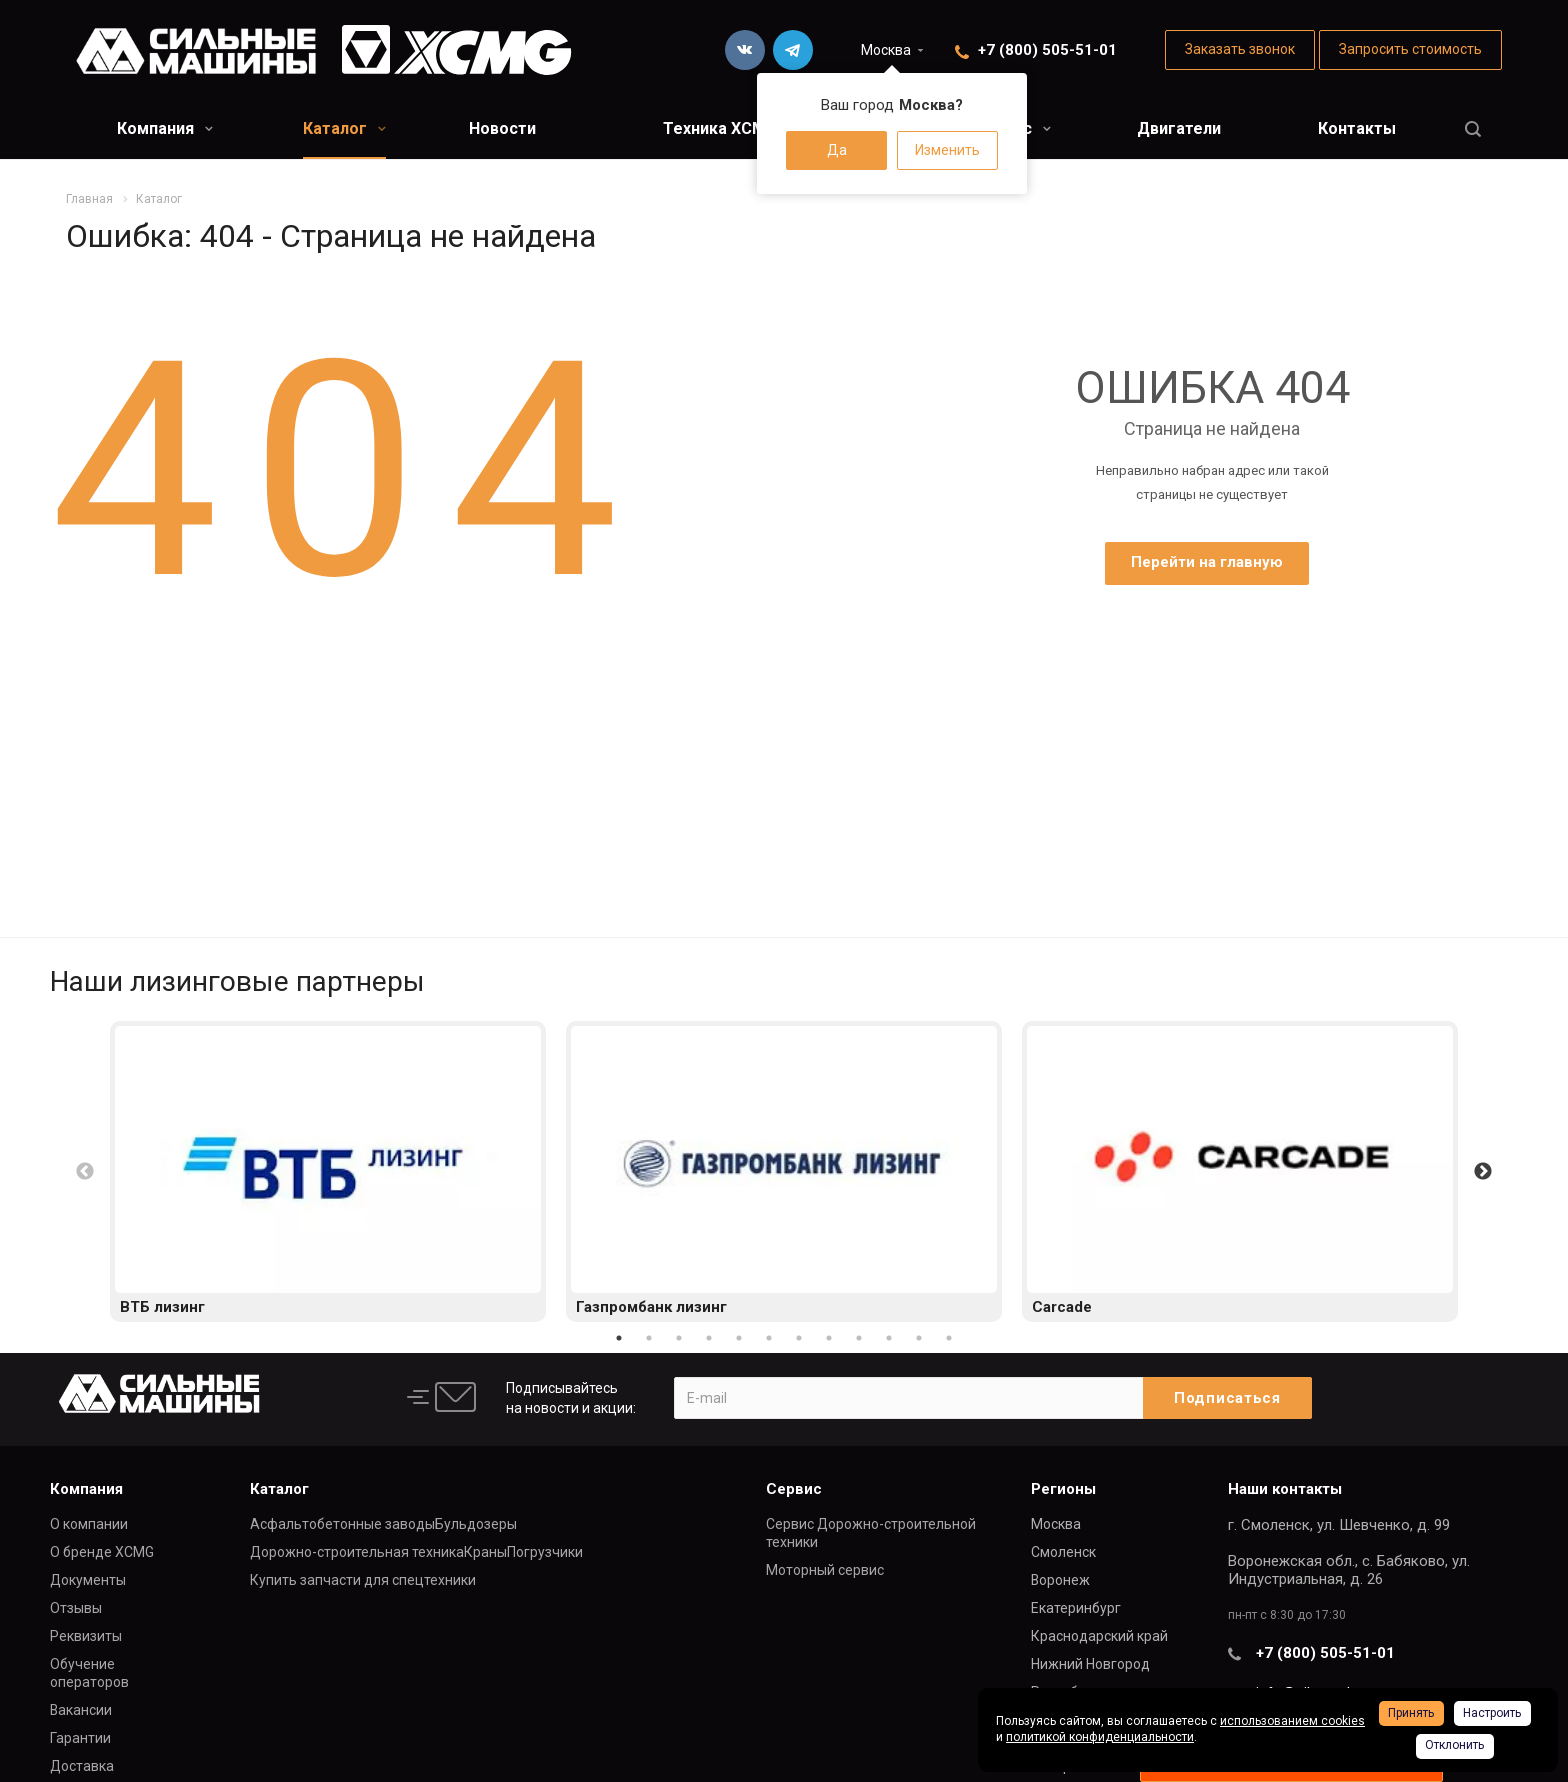 The height and width of the screenshot is (1782, 1568). I want to click on 3 [button], so click(679, 1338).